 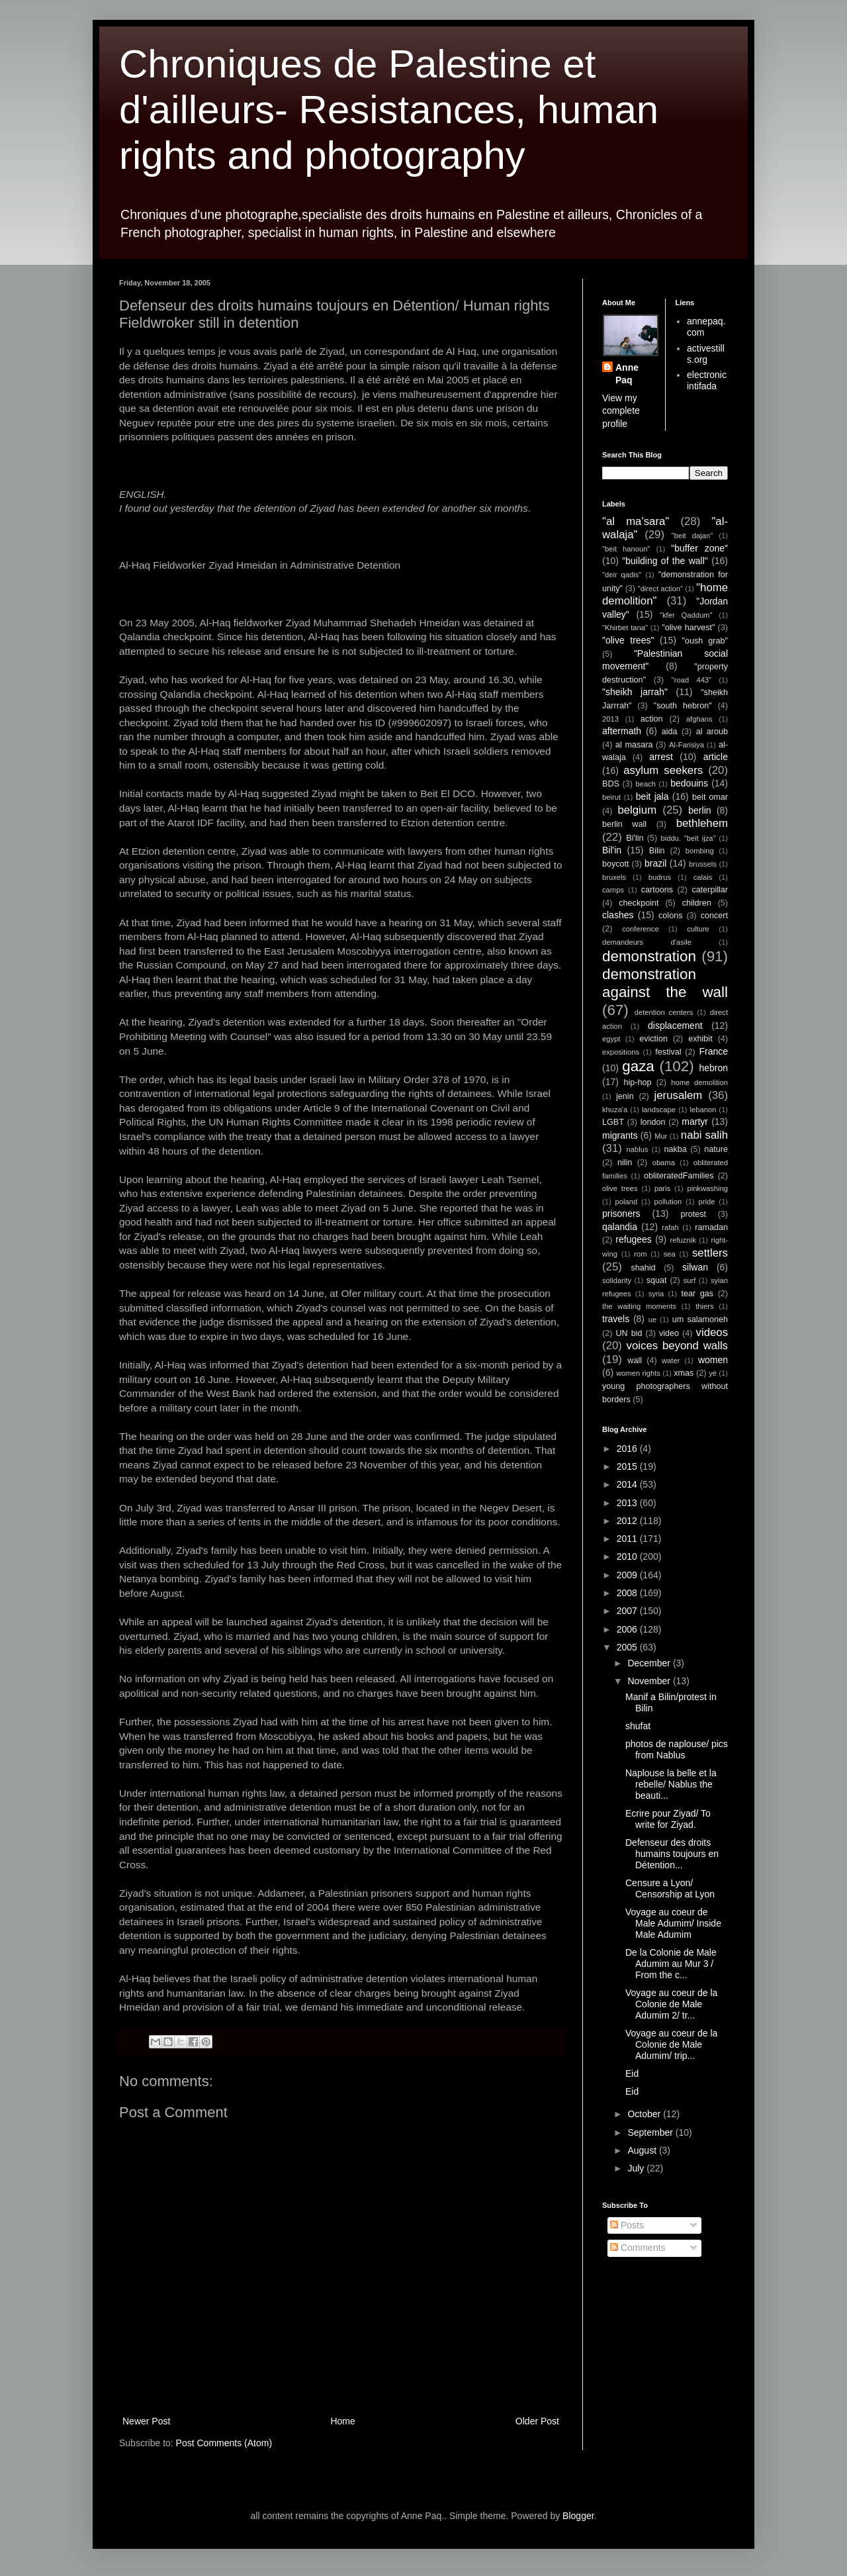 I want to click on prisoners, so click(x=621, y=1213).